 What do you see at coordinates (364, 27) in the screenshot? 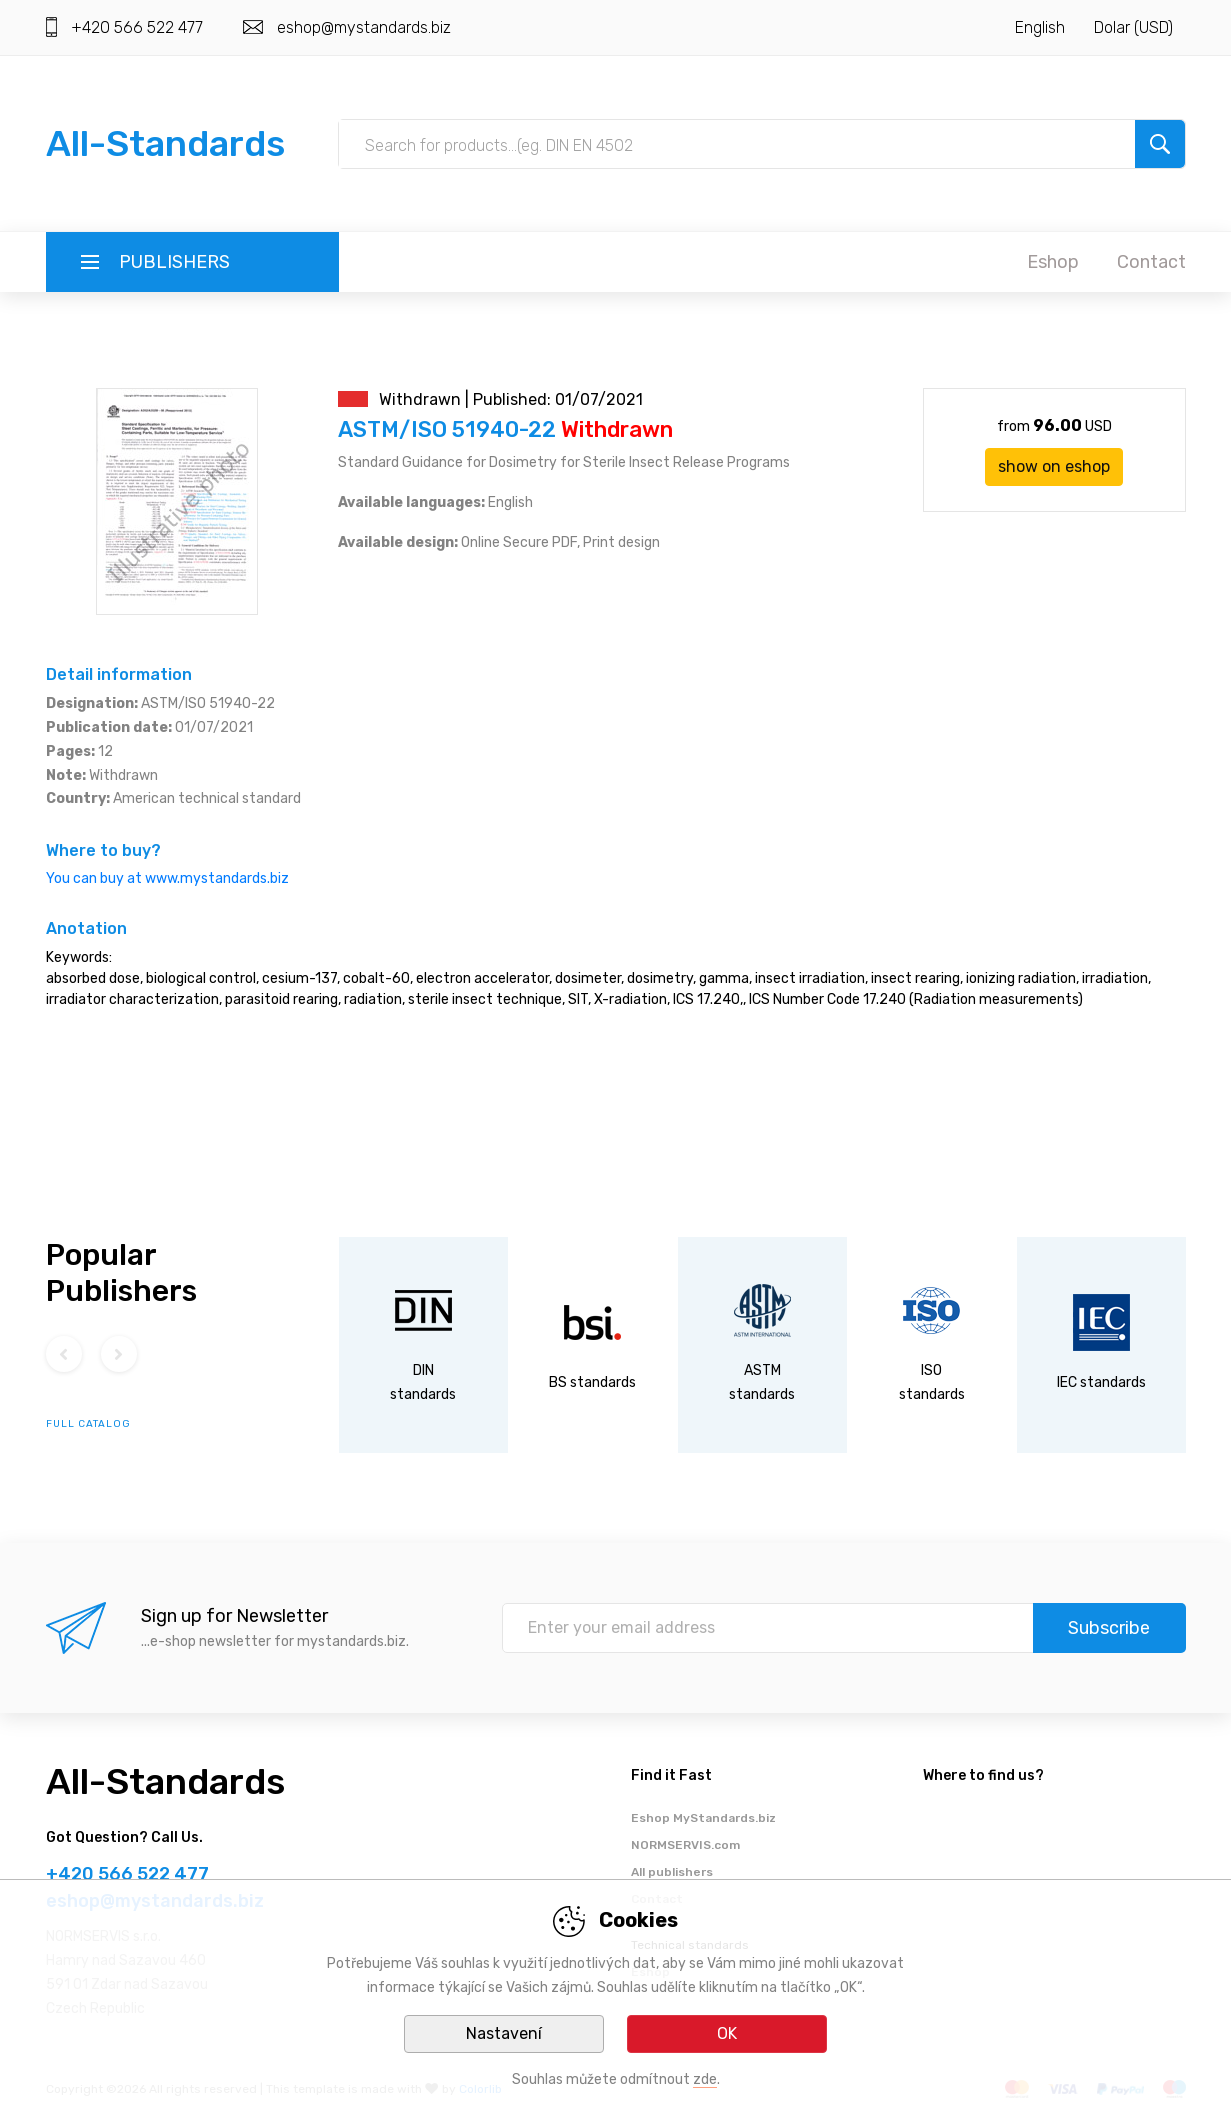
I see `eshop@mystandards.biz` at bounding box center [364, 27].